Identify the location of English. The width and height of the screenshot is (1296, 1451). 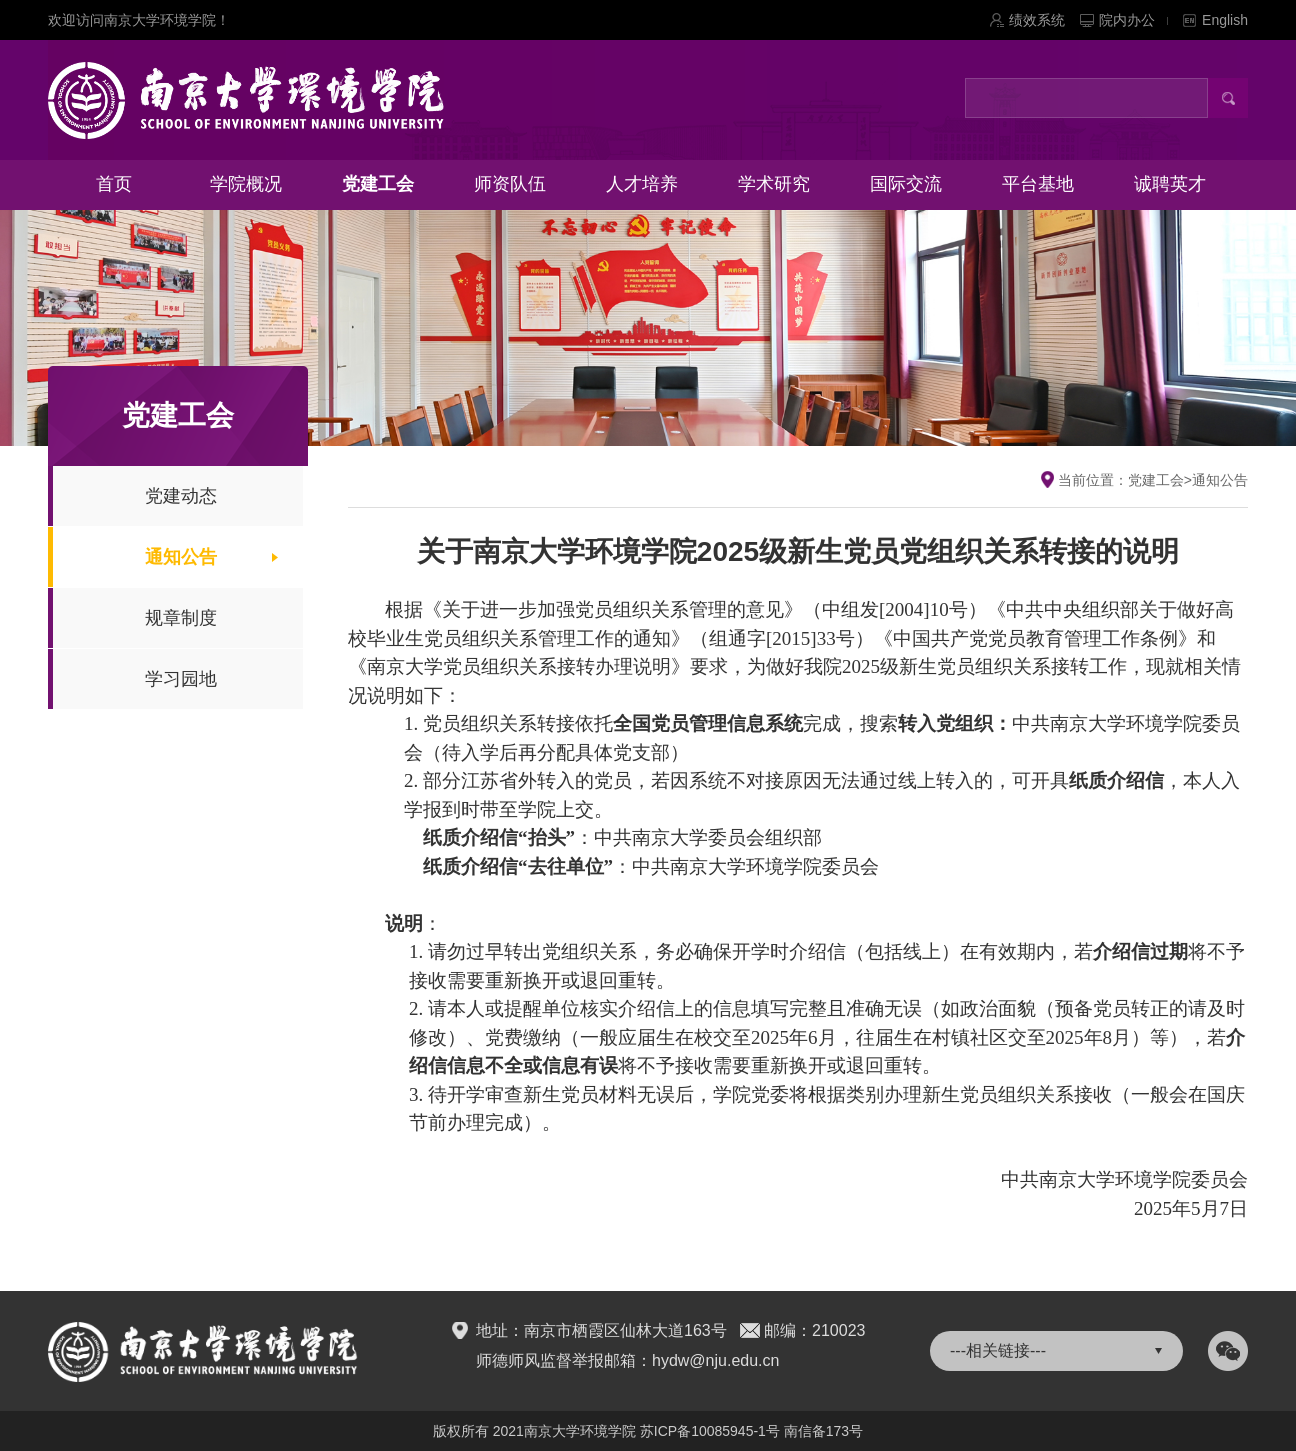
(1225, 20).